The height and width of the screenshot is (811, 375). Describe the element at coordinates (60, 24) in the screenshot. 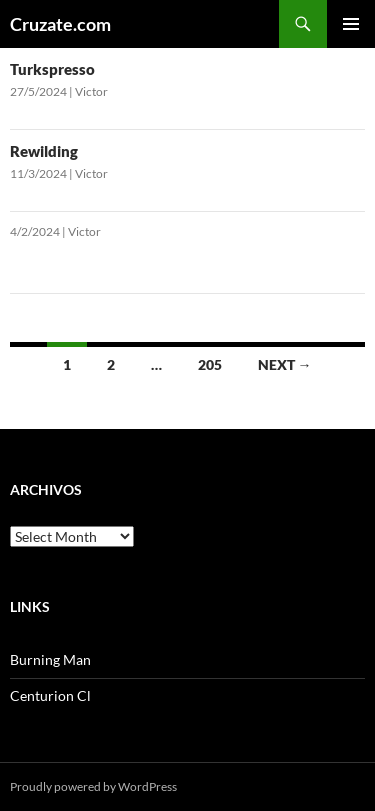

I see `Cruzate.com` at that location.